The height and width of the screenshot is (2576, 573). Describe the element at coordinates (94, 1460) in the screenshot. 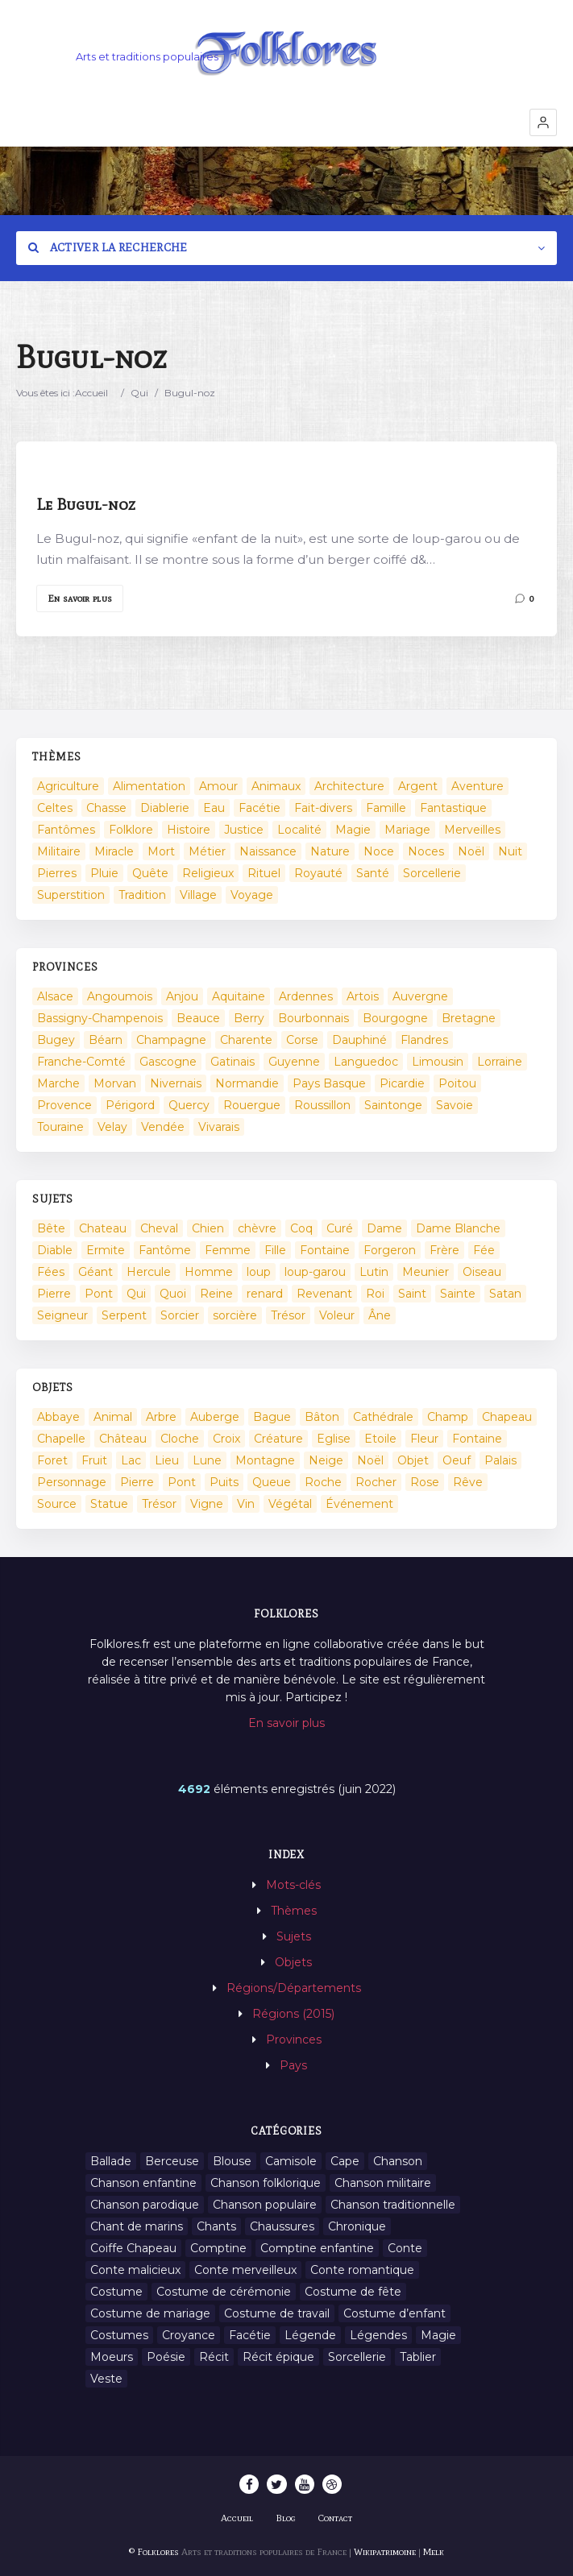

I see `Fruit [Fruit (2 éléments)]` at that location.